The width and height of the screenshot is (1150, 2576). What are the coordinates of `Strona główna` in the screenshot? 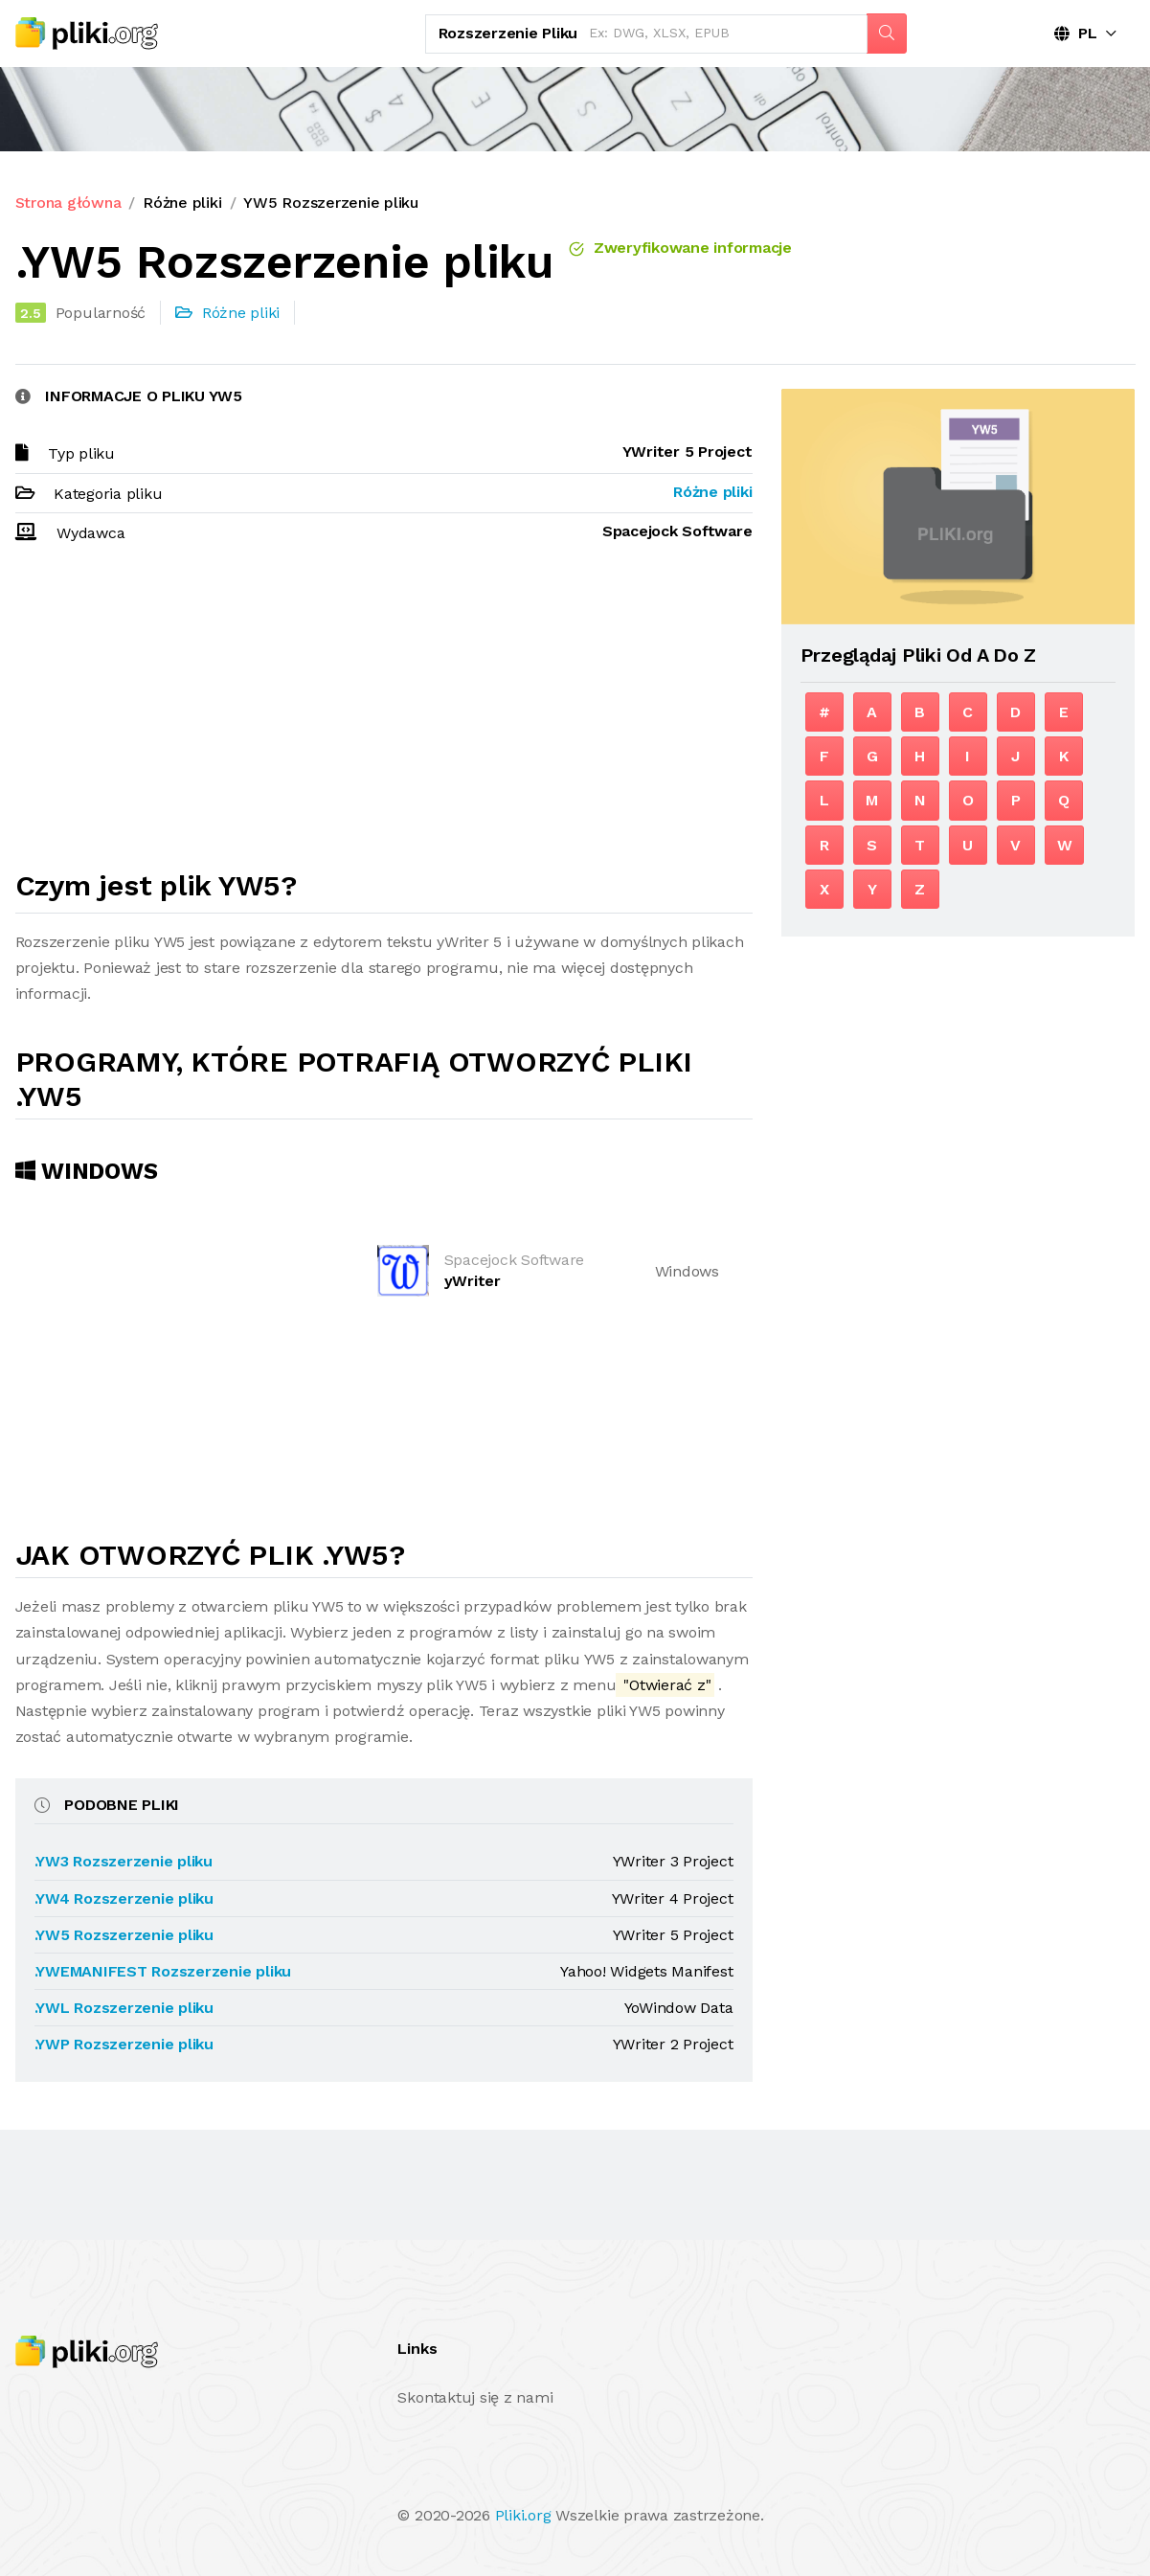 It's located at (68, 202).